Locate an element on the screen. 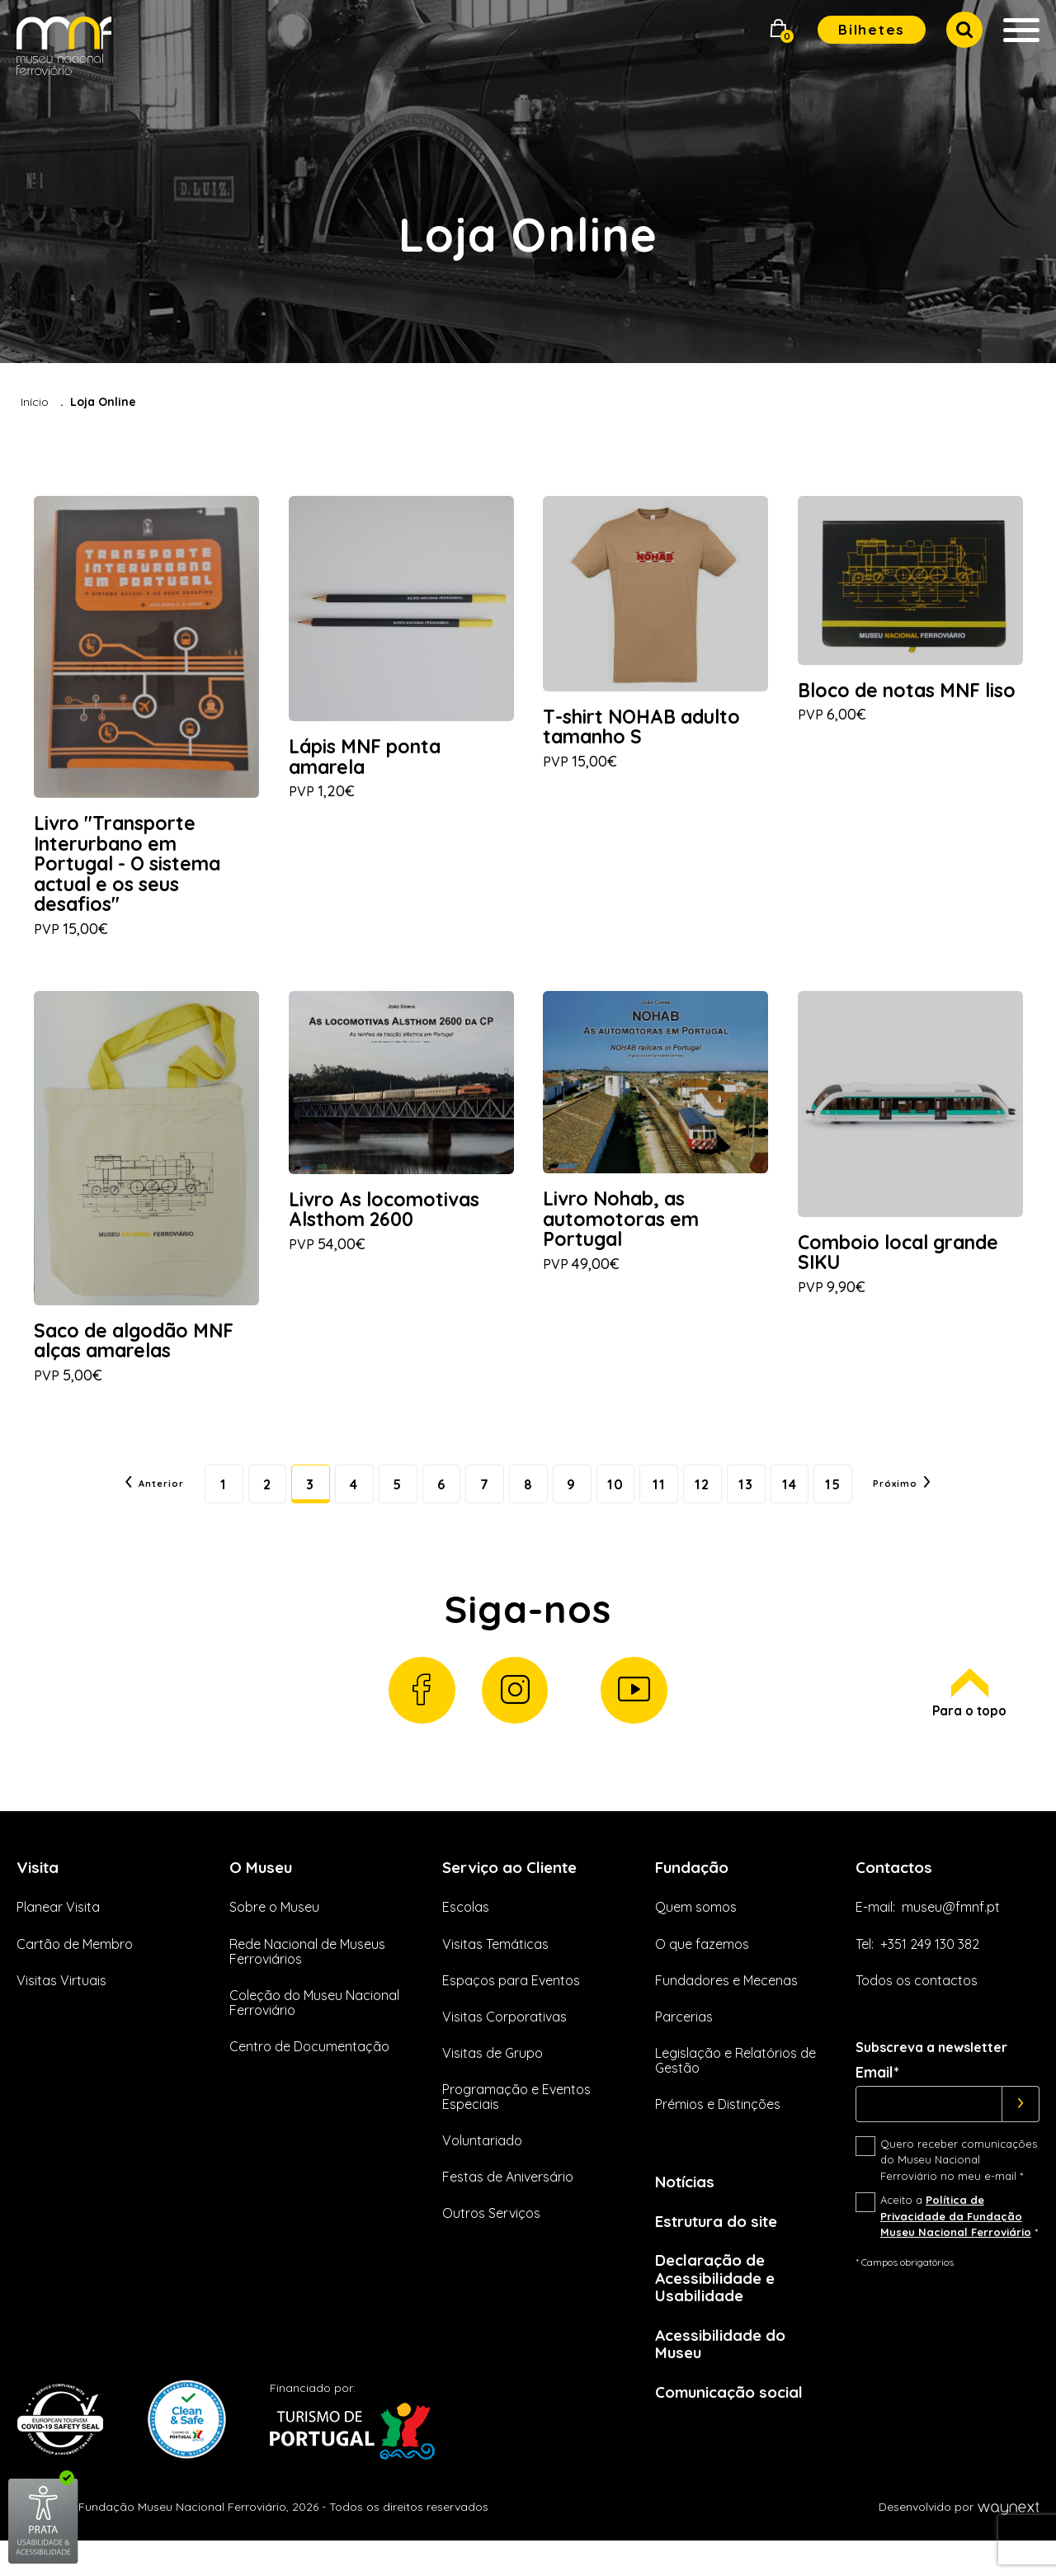 The height and width of the screenshot is (2576, 1056). [button] is located at coordinates (779, 30).